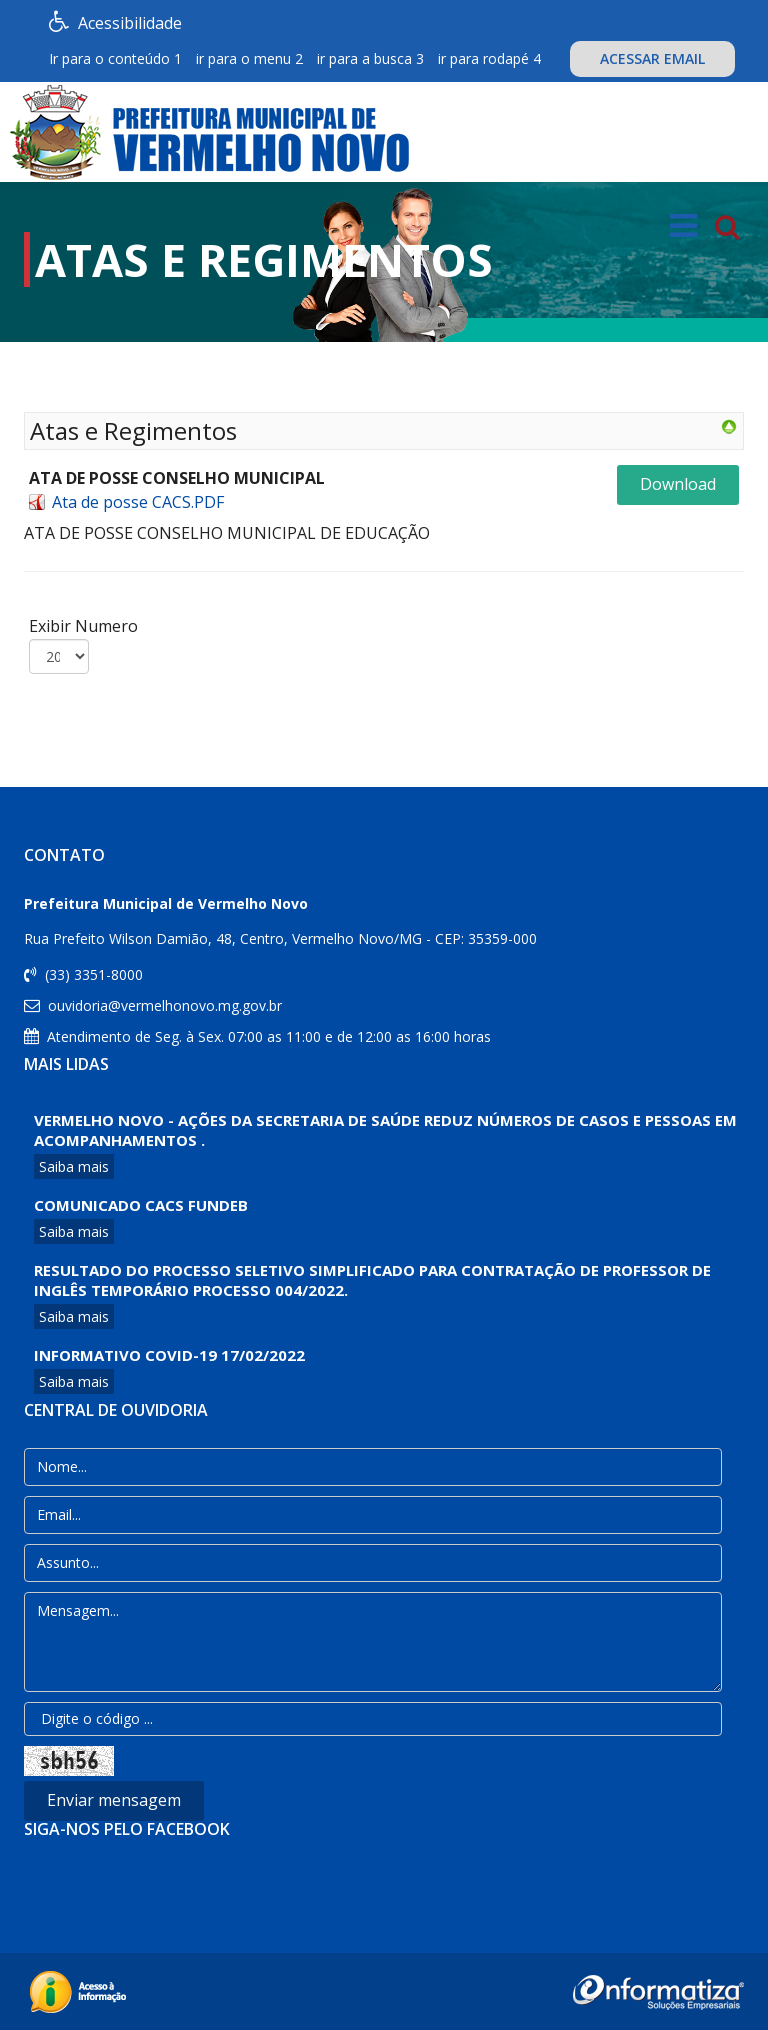  I want to click on Ata de posse CACS.PDF, so click(138, 502).